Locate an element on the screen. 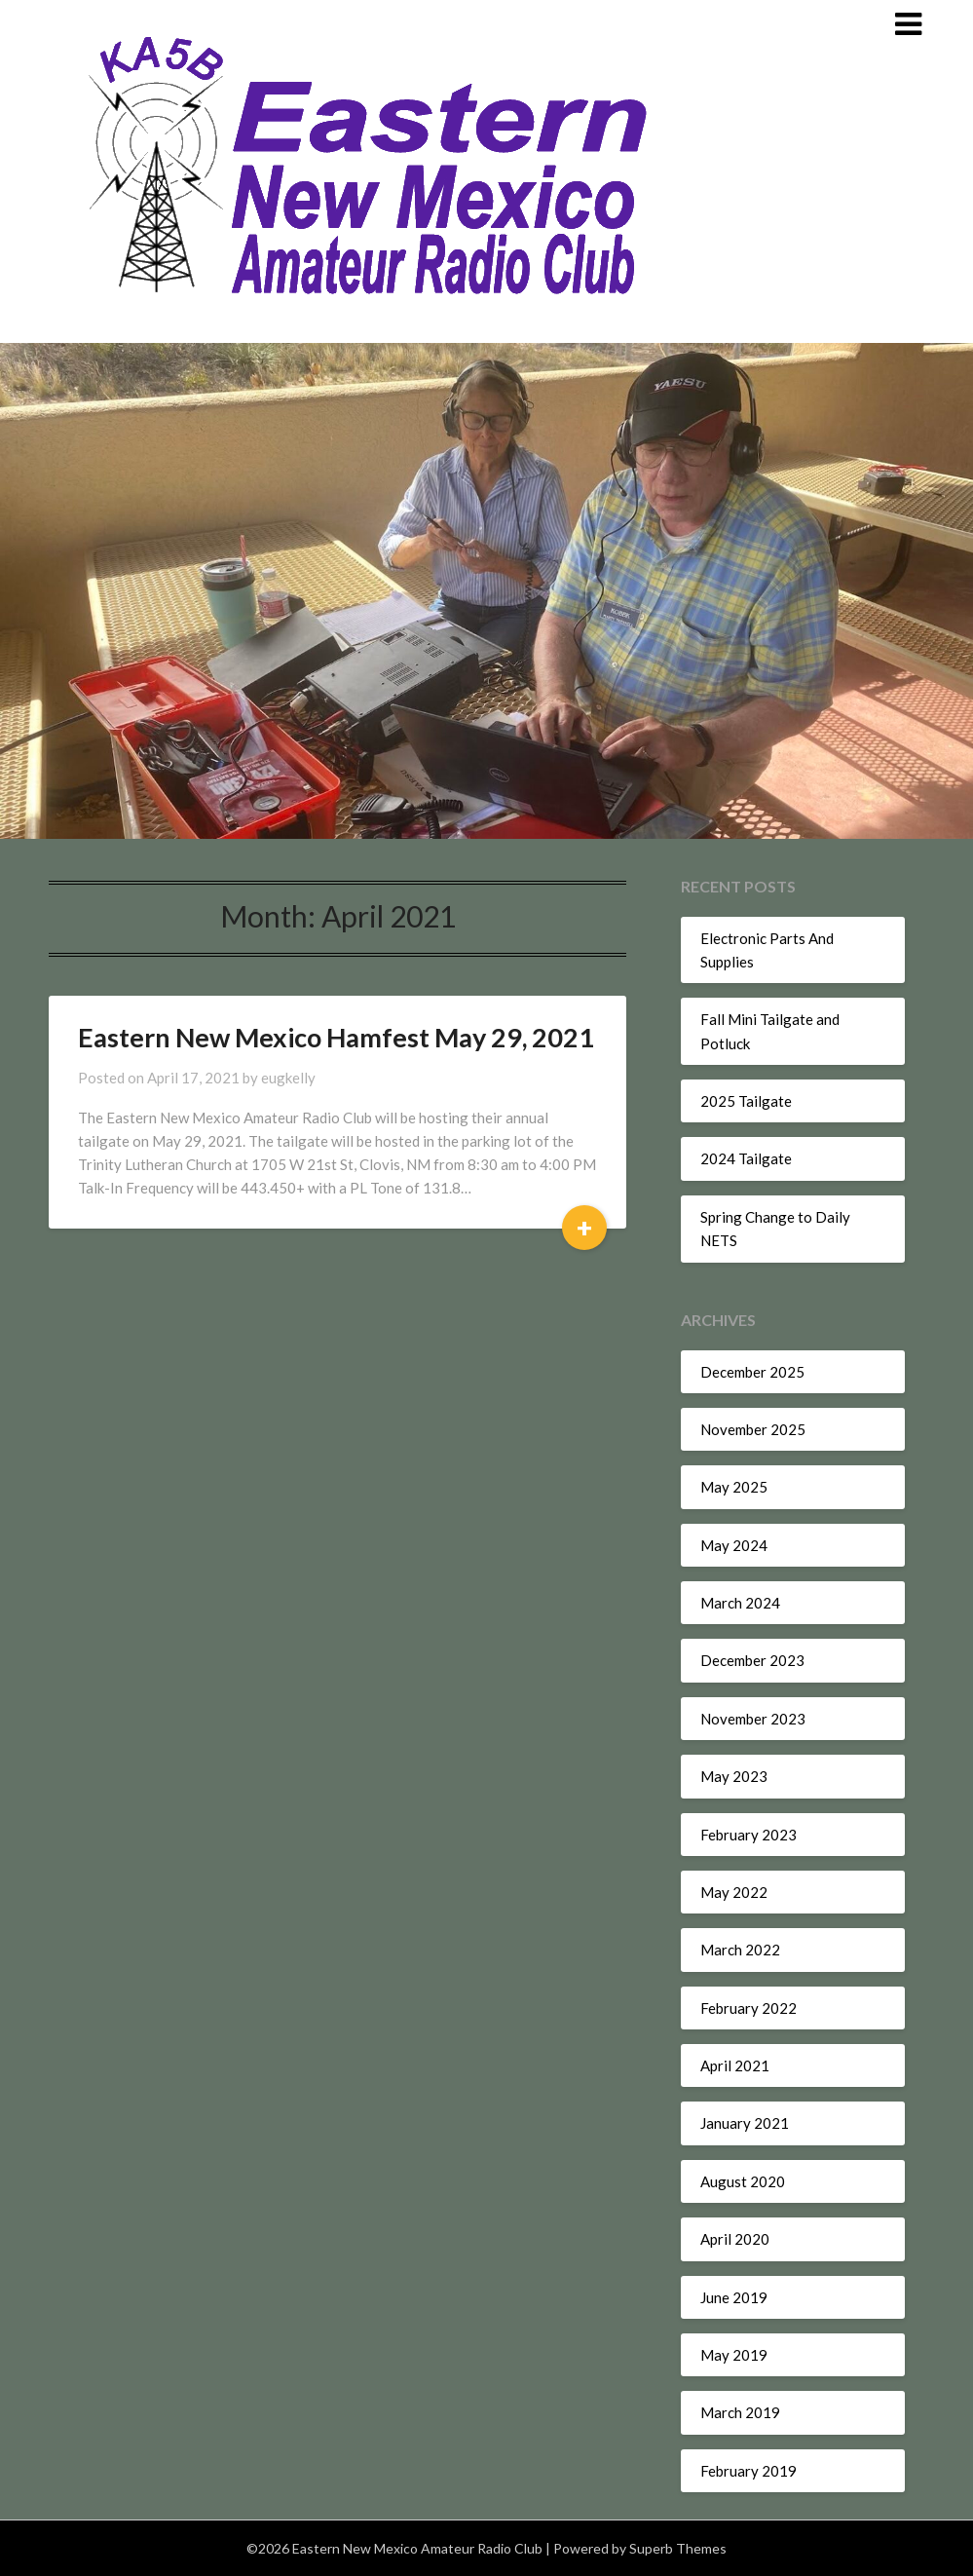 The image size is (973, 2576). Eastern New Mexico Hamfest May 29, 2021 is located at coordinates (336, 1037).